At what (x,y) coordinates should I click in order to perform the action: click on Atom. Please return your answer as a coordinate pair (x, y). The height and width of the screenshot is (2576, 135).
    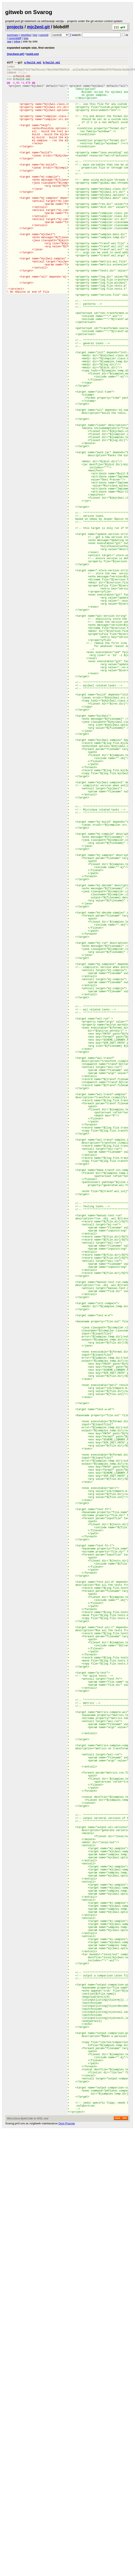
    Looking at the image, I should click on (117, 2557).